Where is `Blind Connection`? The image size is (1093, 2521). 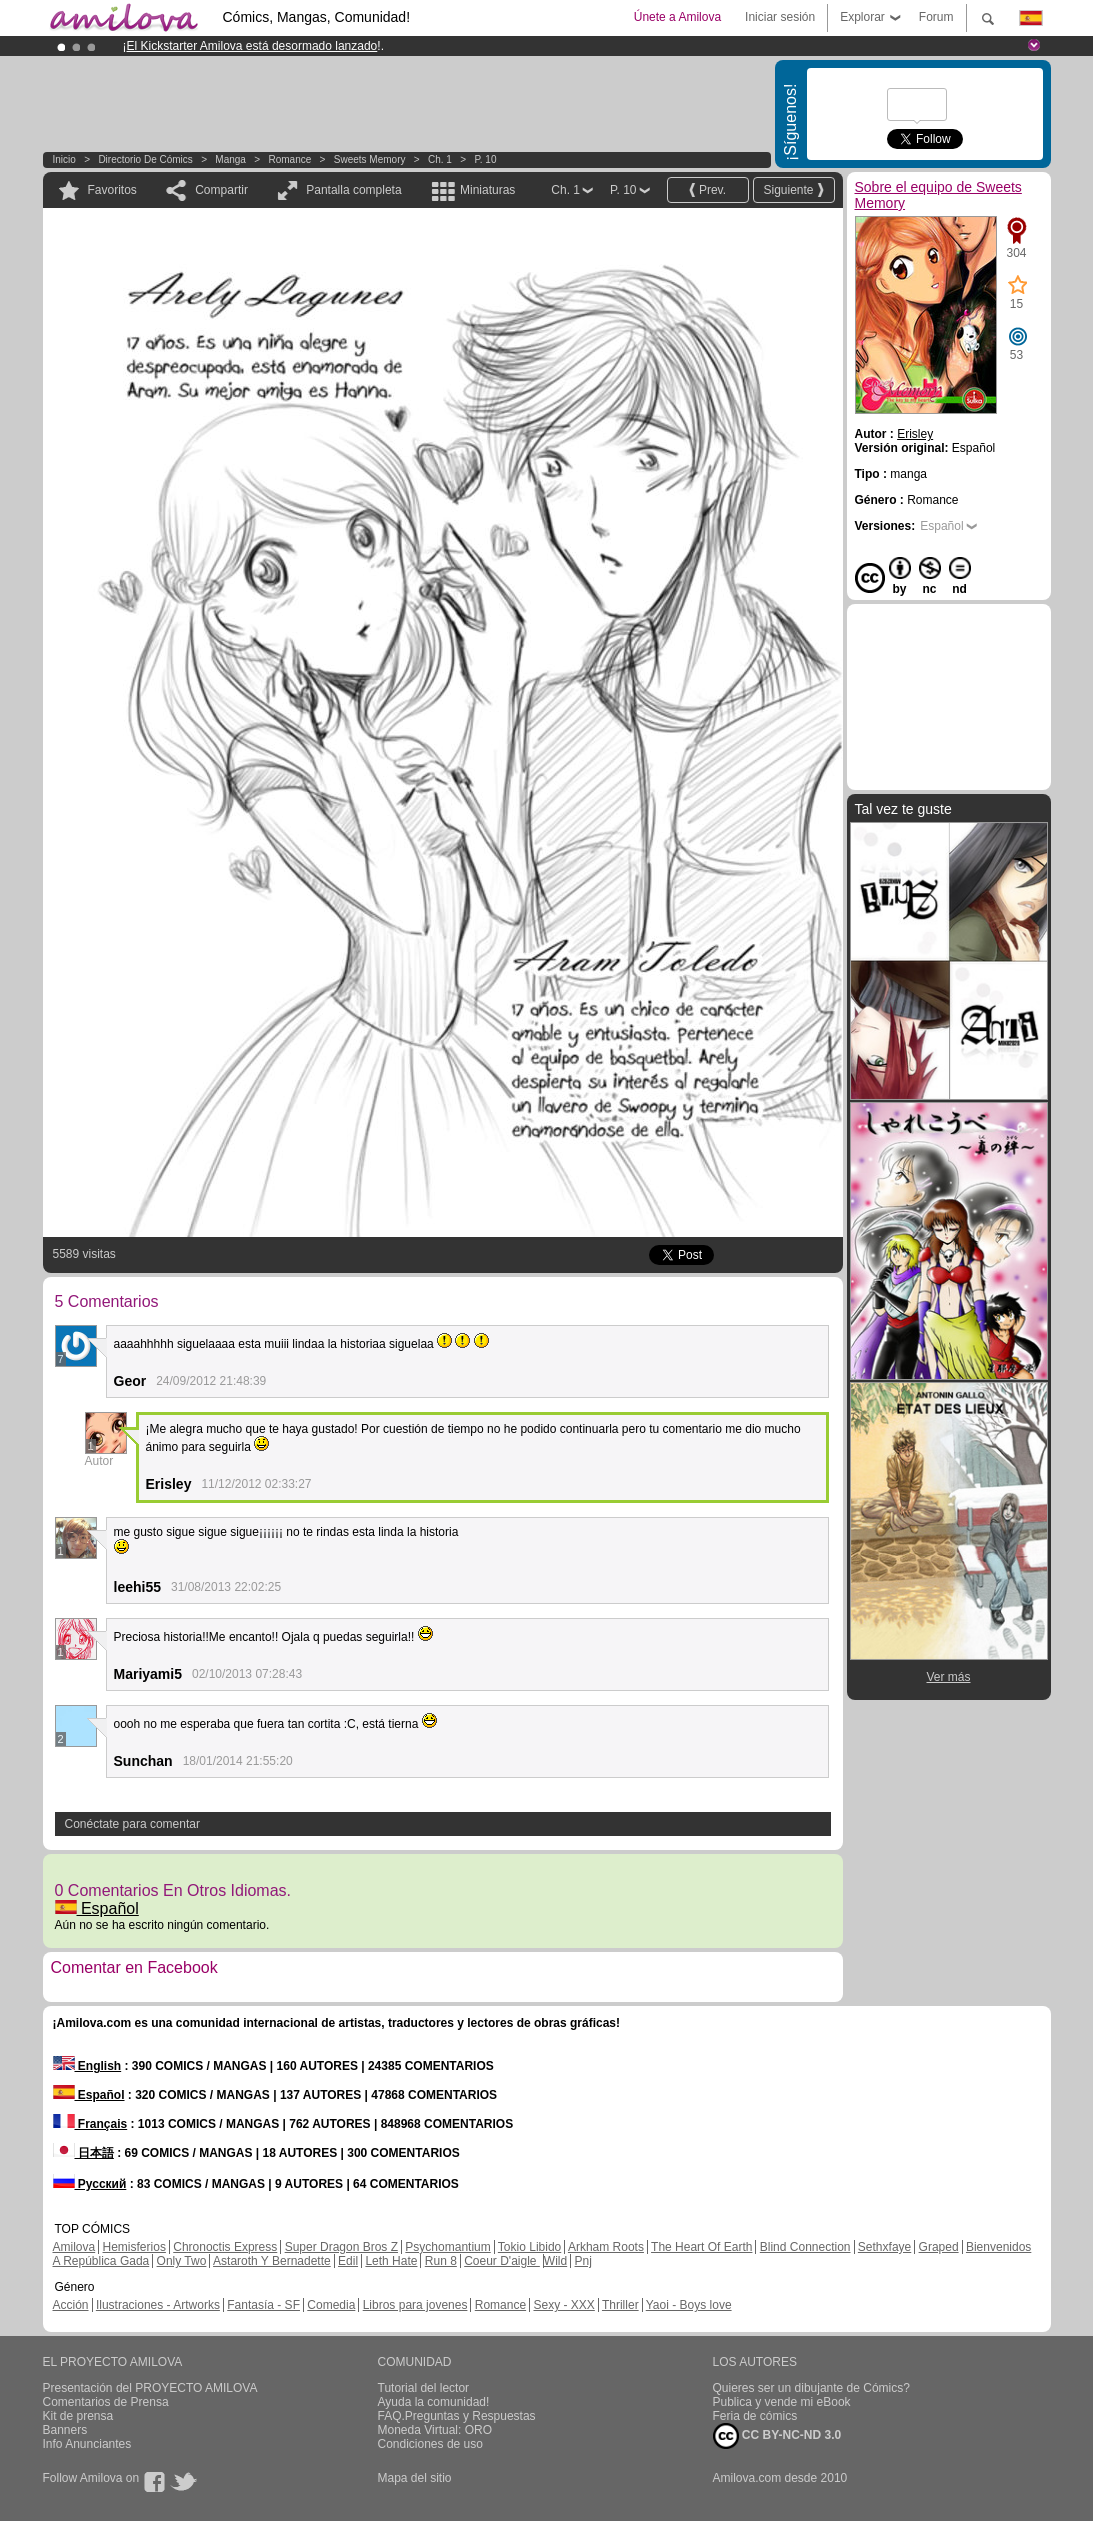 Blind Connection is located at coordinates (805, 2247).